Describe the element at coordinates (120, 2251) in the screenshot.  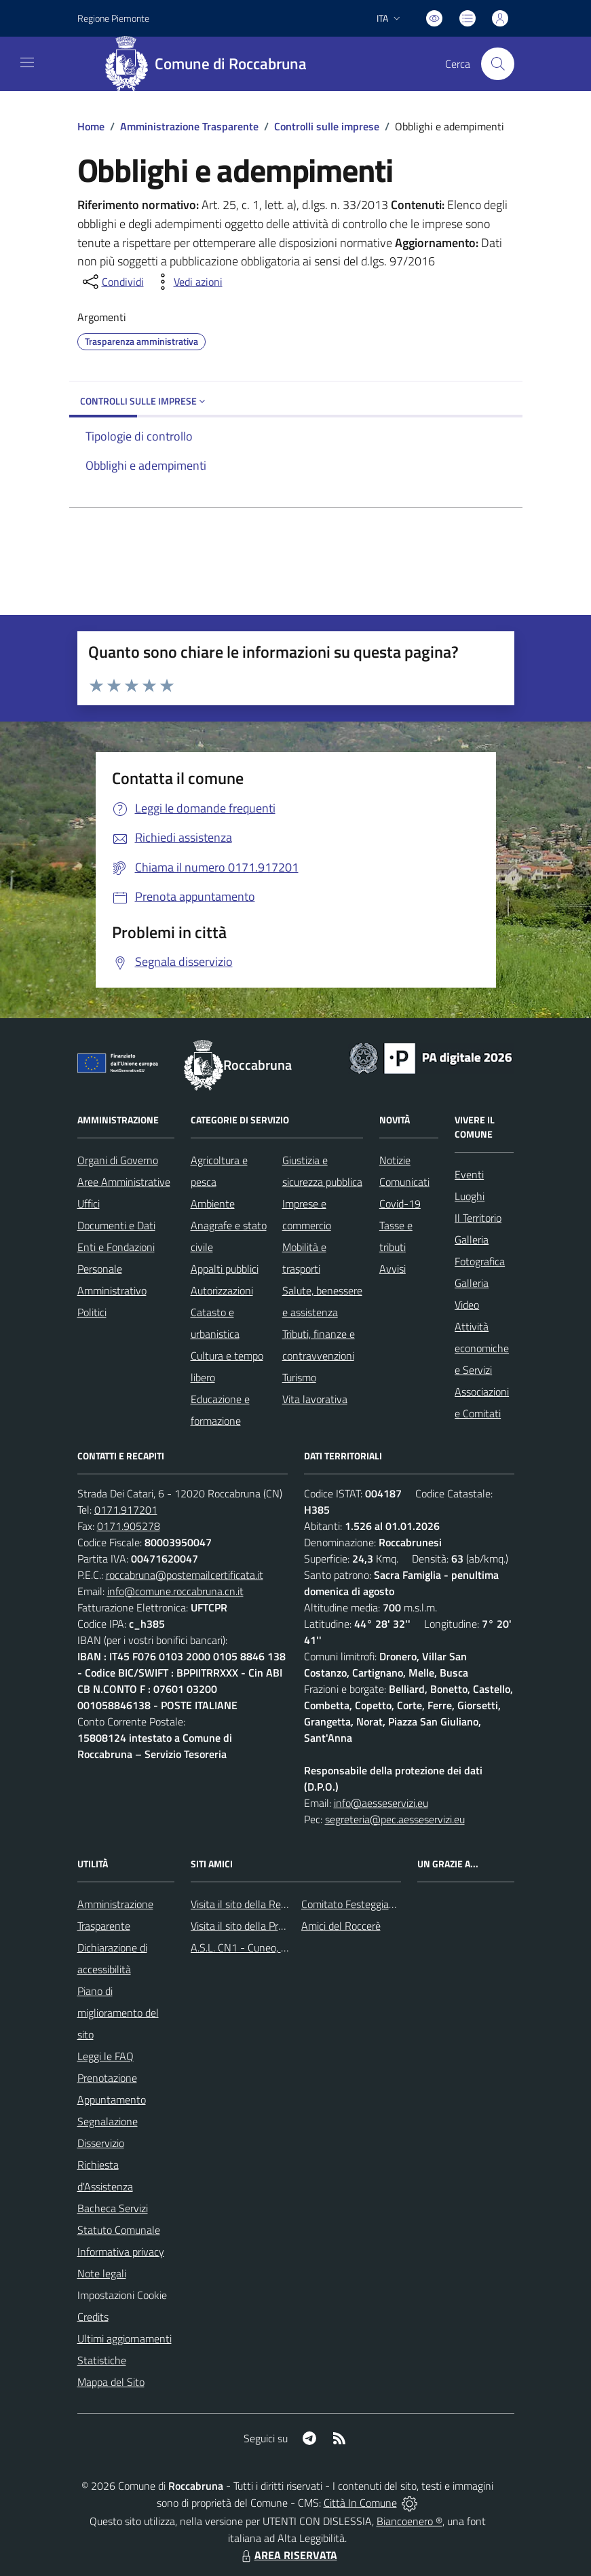
I see `Informativa privacy` at that location.